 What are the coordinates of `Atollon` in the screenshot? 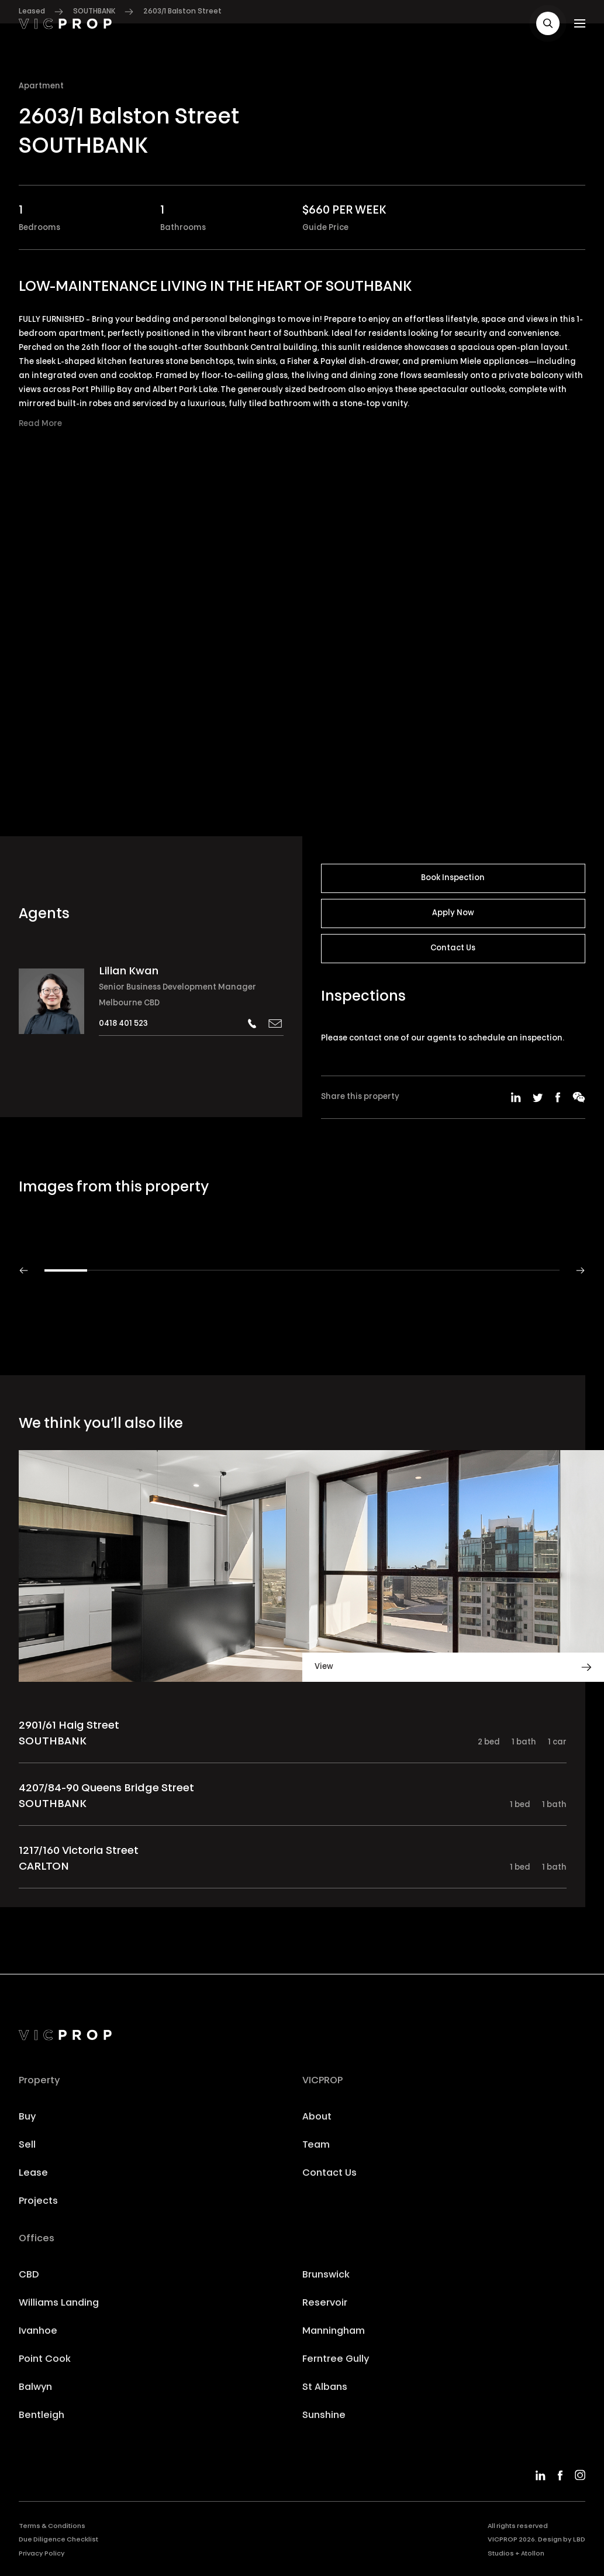 It's located at (532, 2554).